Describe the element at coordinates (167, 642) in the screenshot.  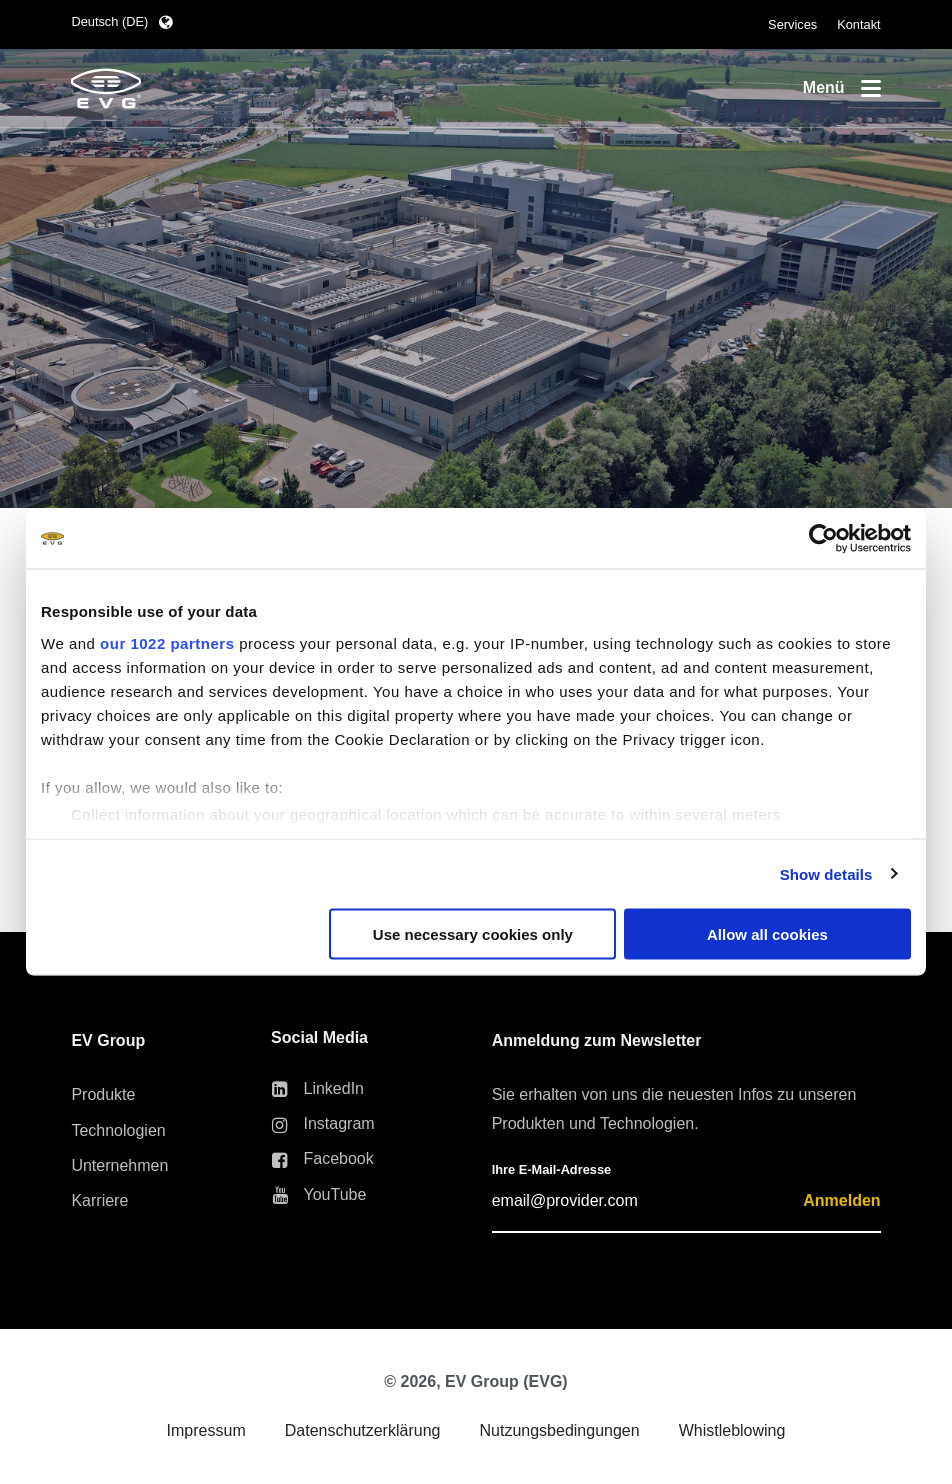
I see `our 1022 partners` at that location.